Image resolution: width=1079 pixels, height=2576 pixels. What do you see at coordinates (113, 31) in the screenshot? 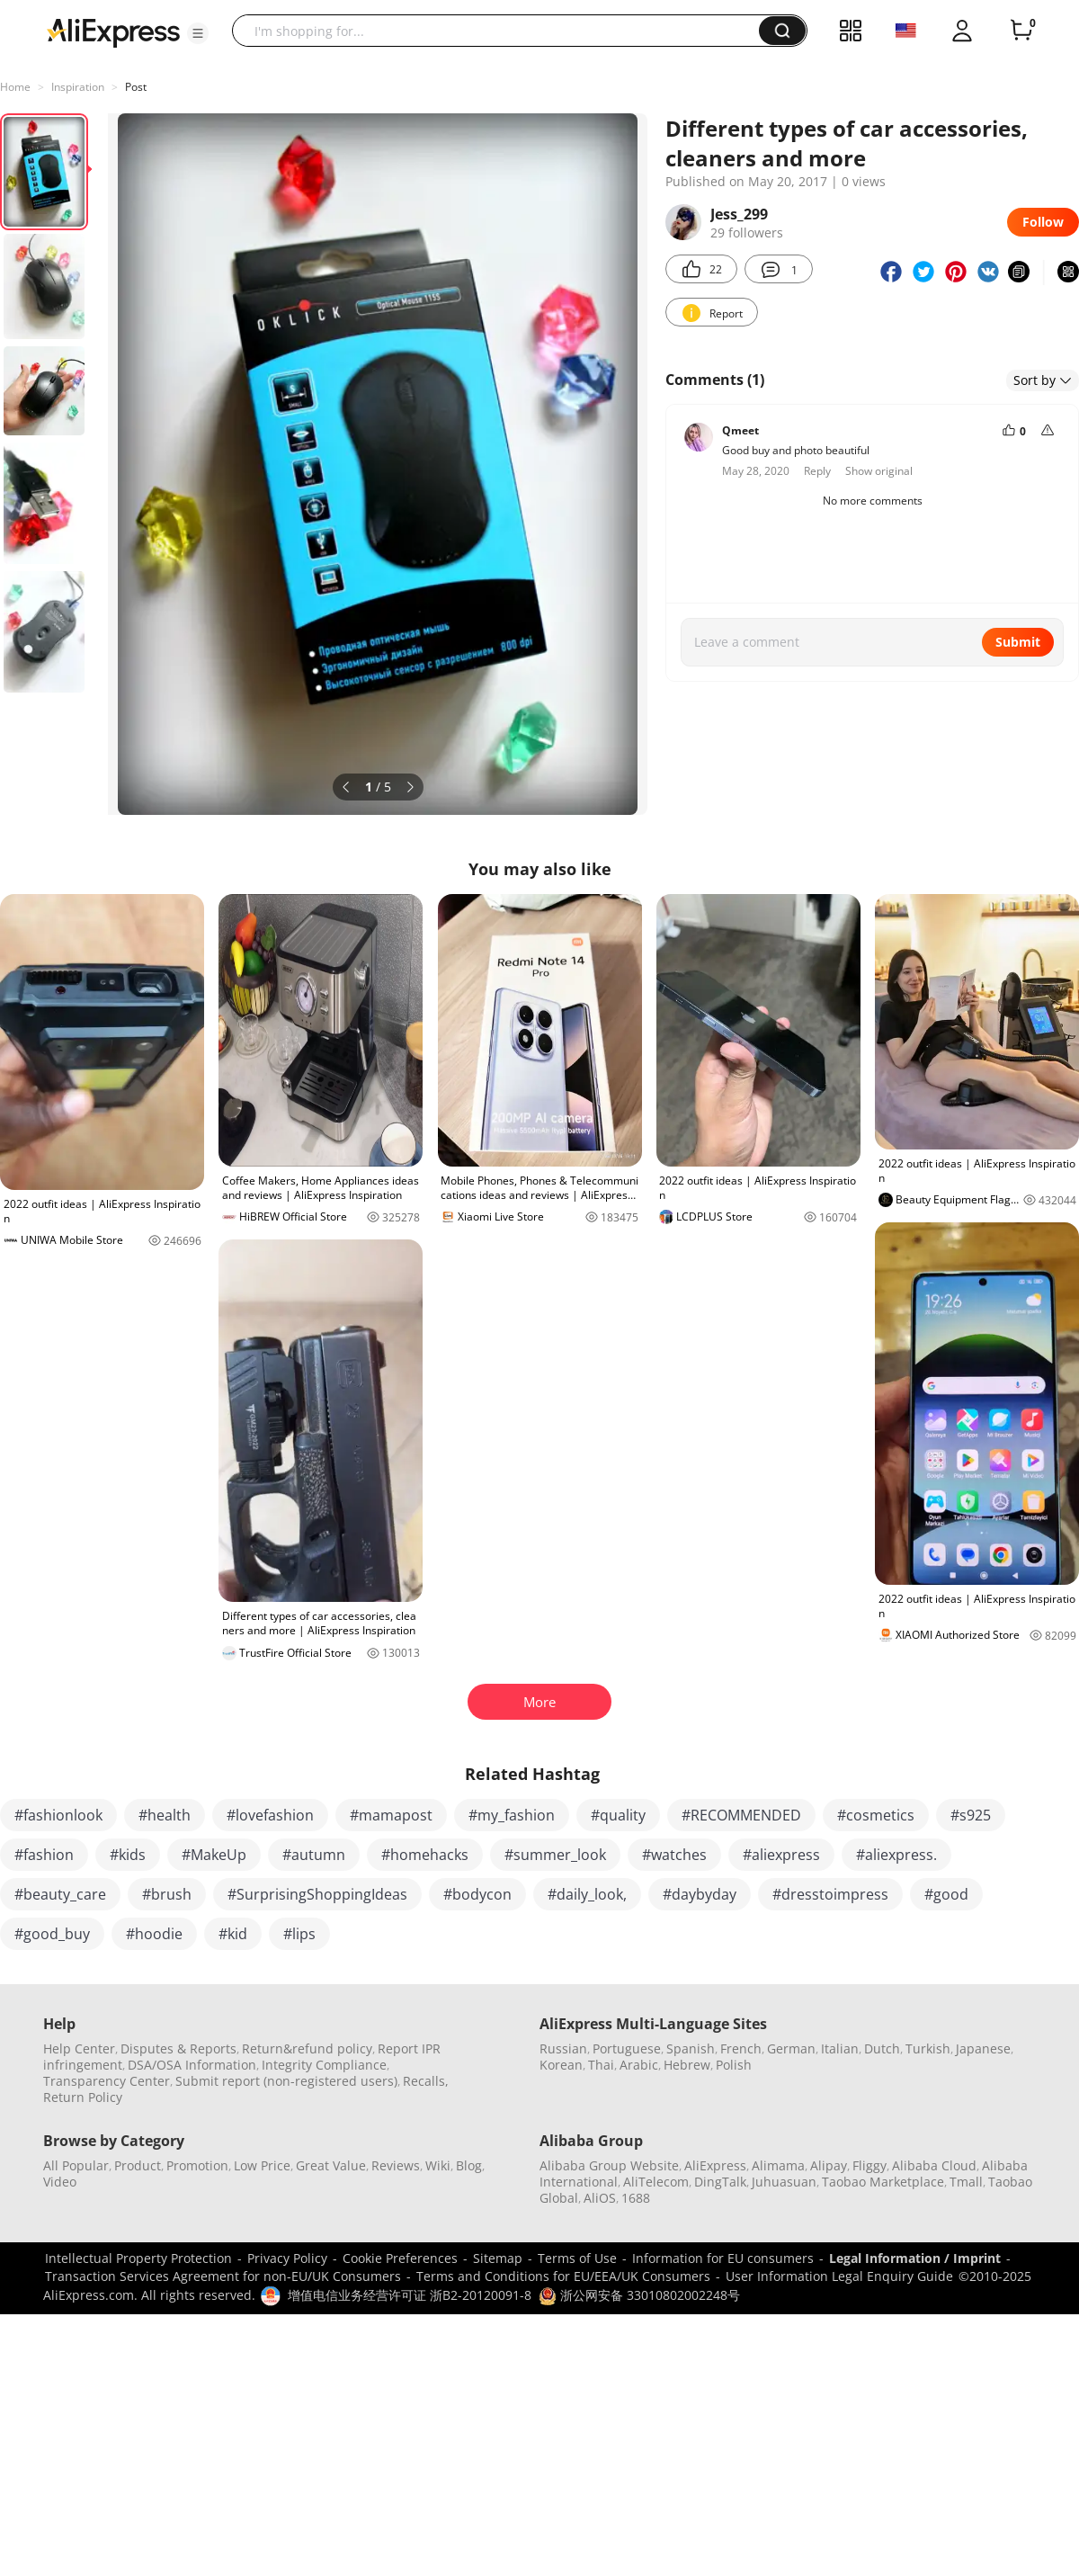
I see `[AliExpress logo]` at bounding box center [113, 31].